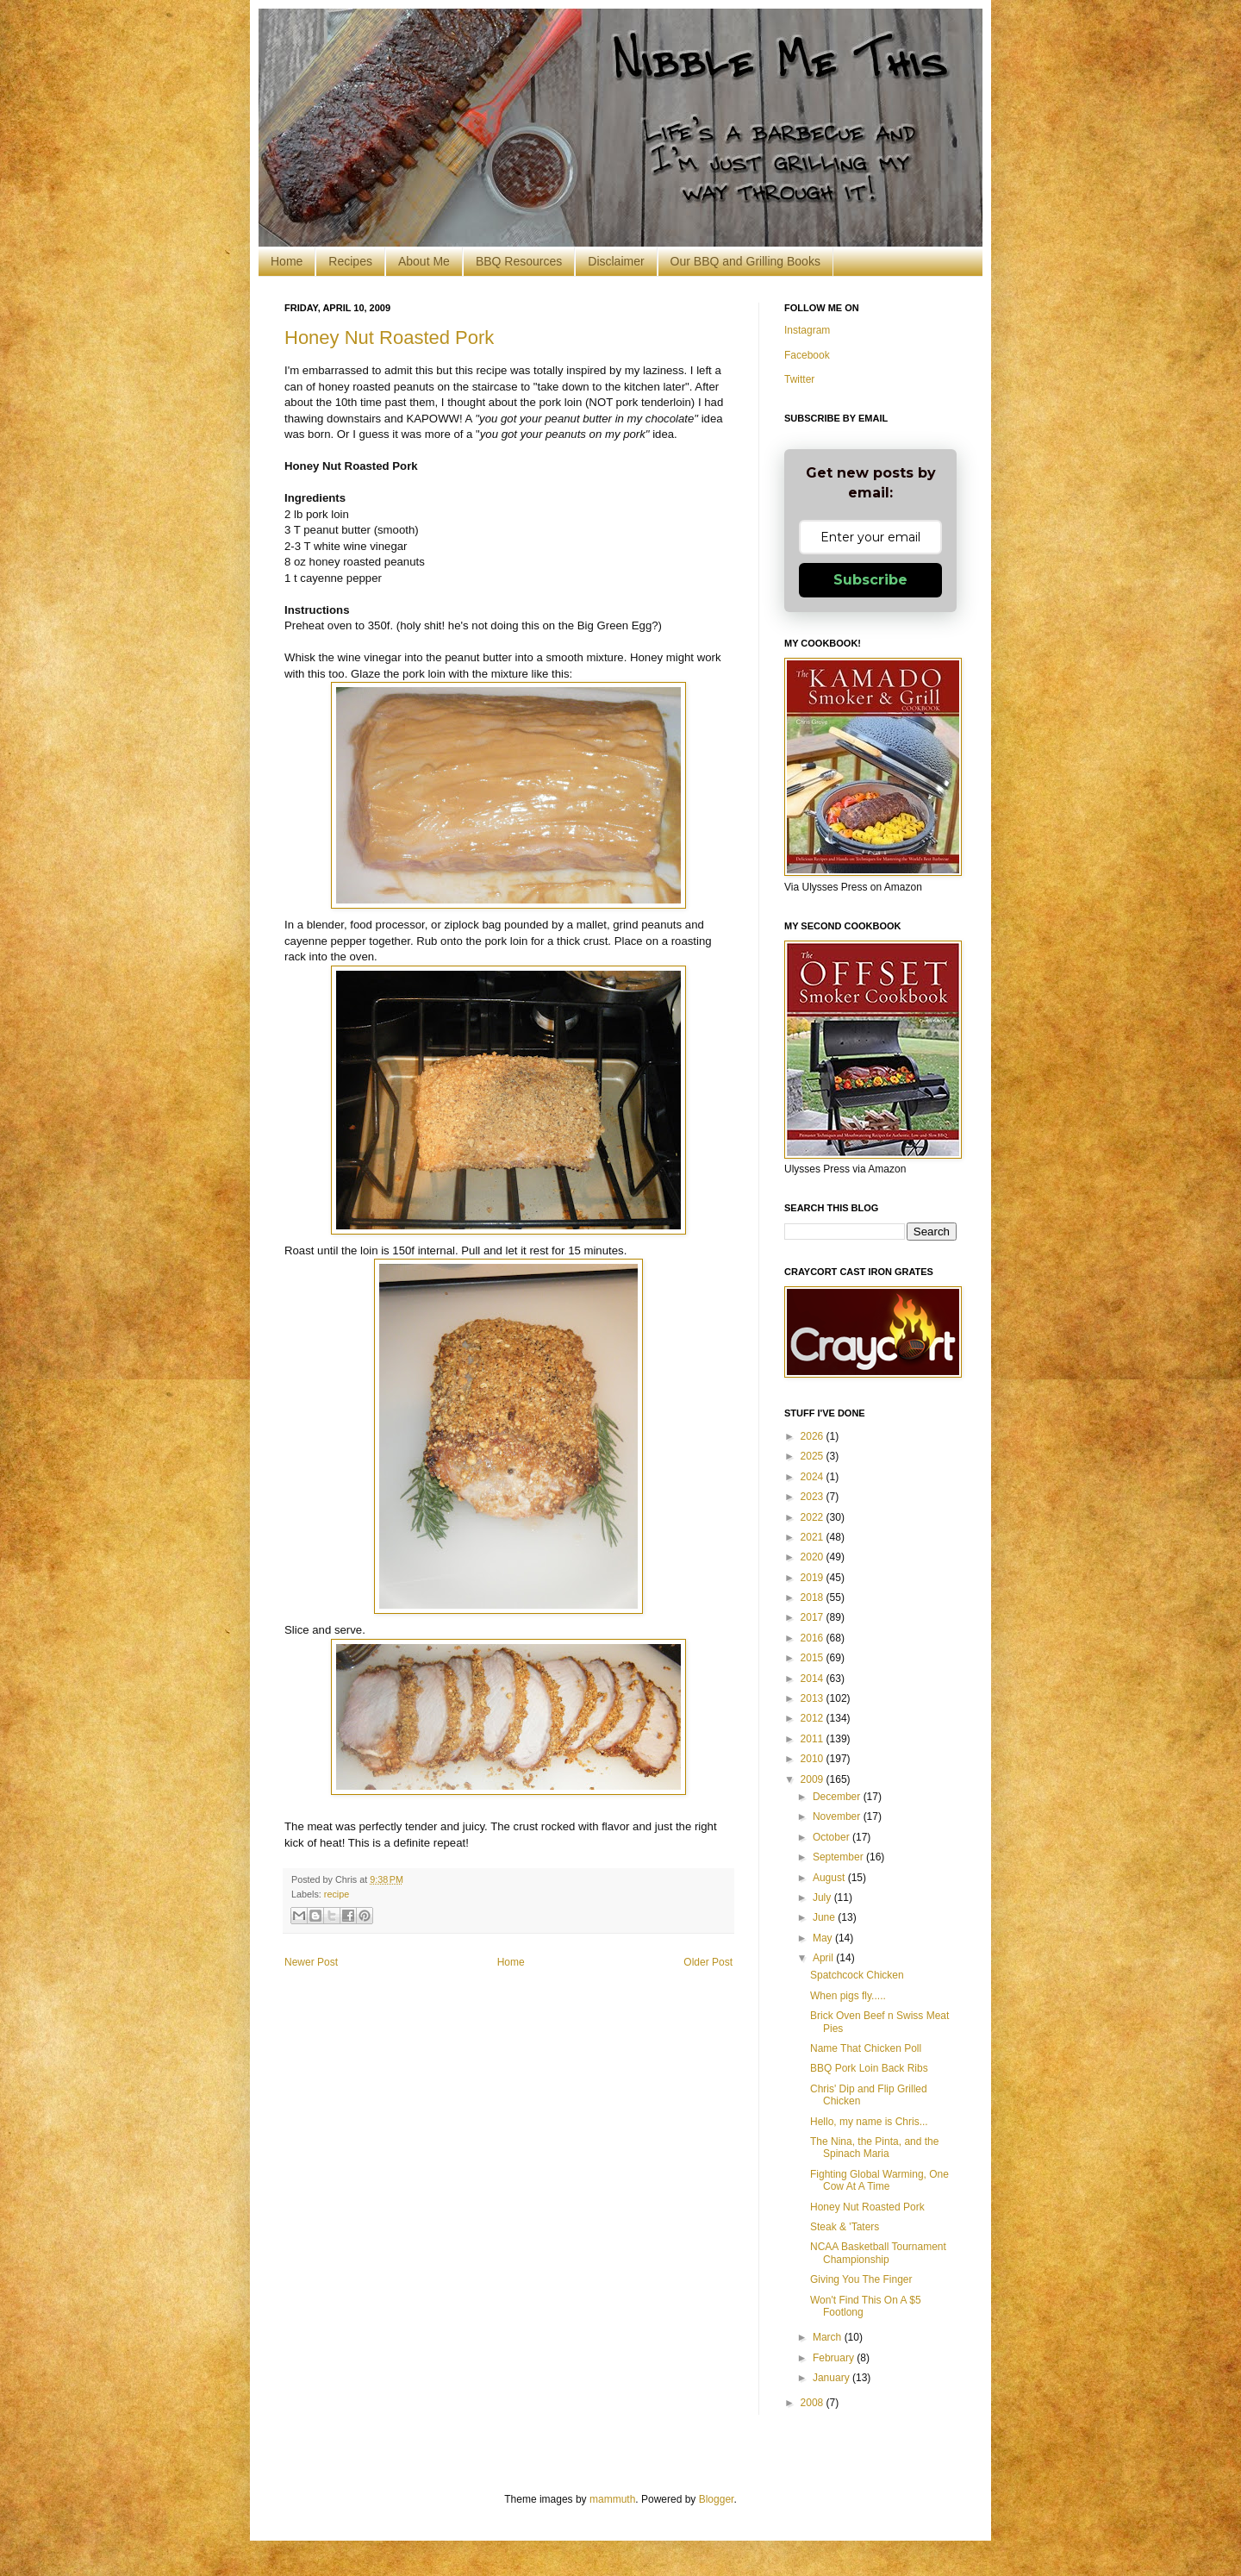 This screenshot has width=1241, height=2576. Describe the element at coordinates (838, 1797) in the screenshot. I see `December` at that location.